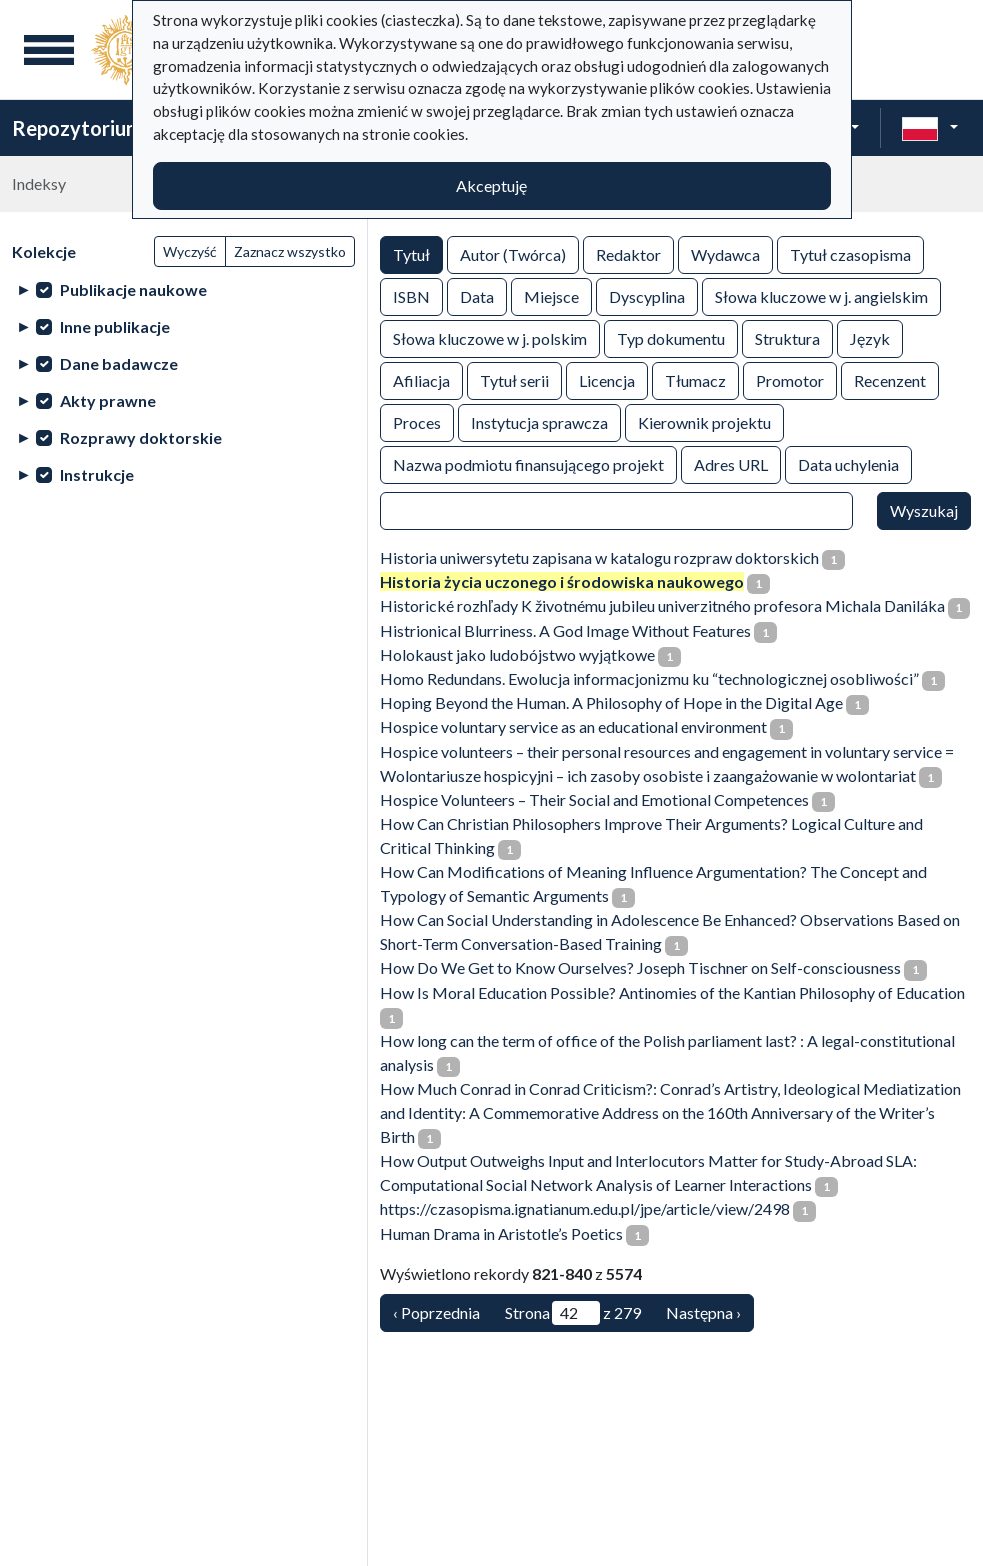  I want to click on Homo Redundans. Ewolucja informacjonizmu ku “technologicznej osobliwości”, so click(649, 678).